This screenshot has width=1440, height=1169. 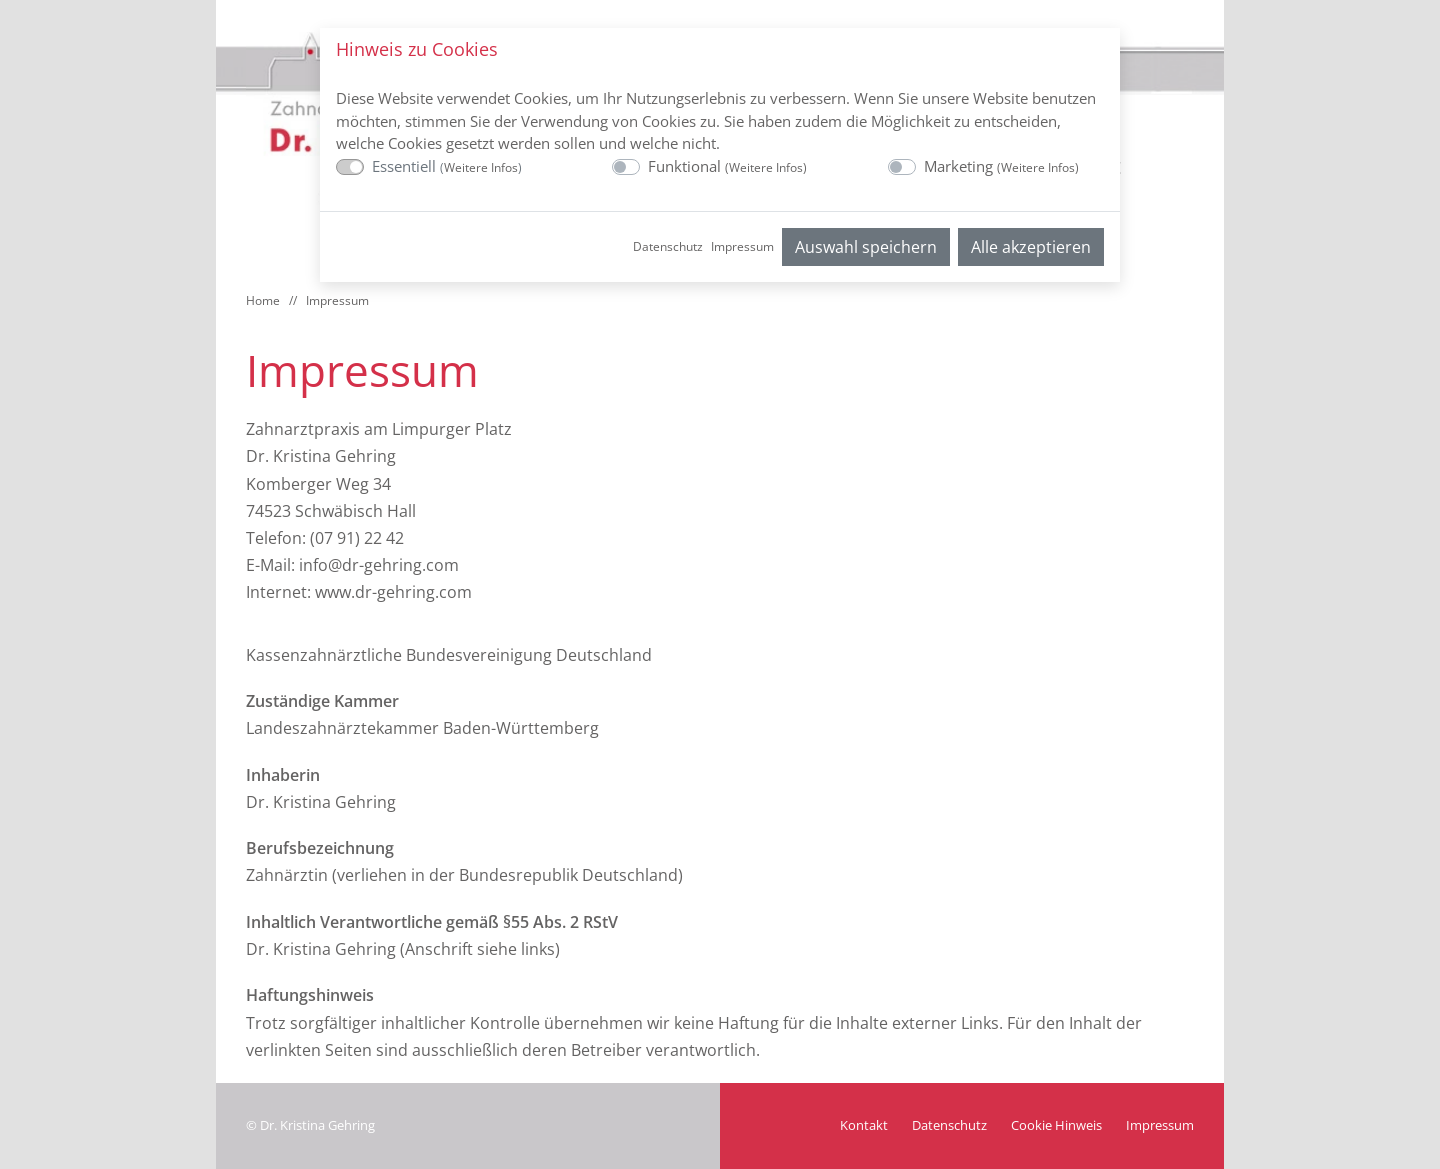 I want to click on Auswahl speichern, so click(x=866, y=247).